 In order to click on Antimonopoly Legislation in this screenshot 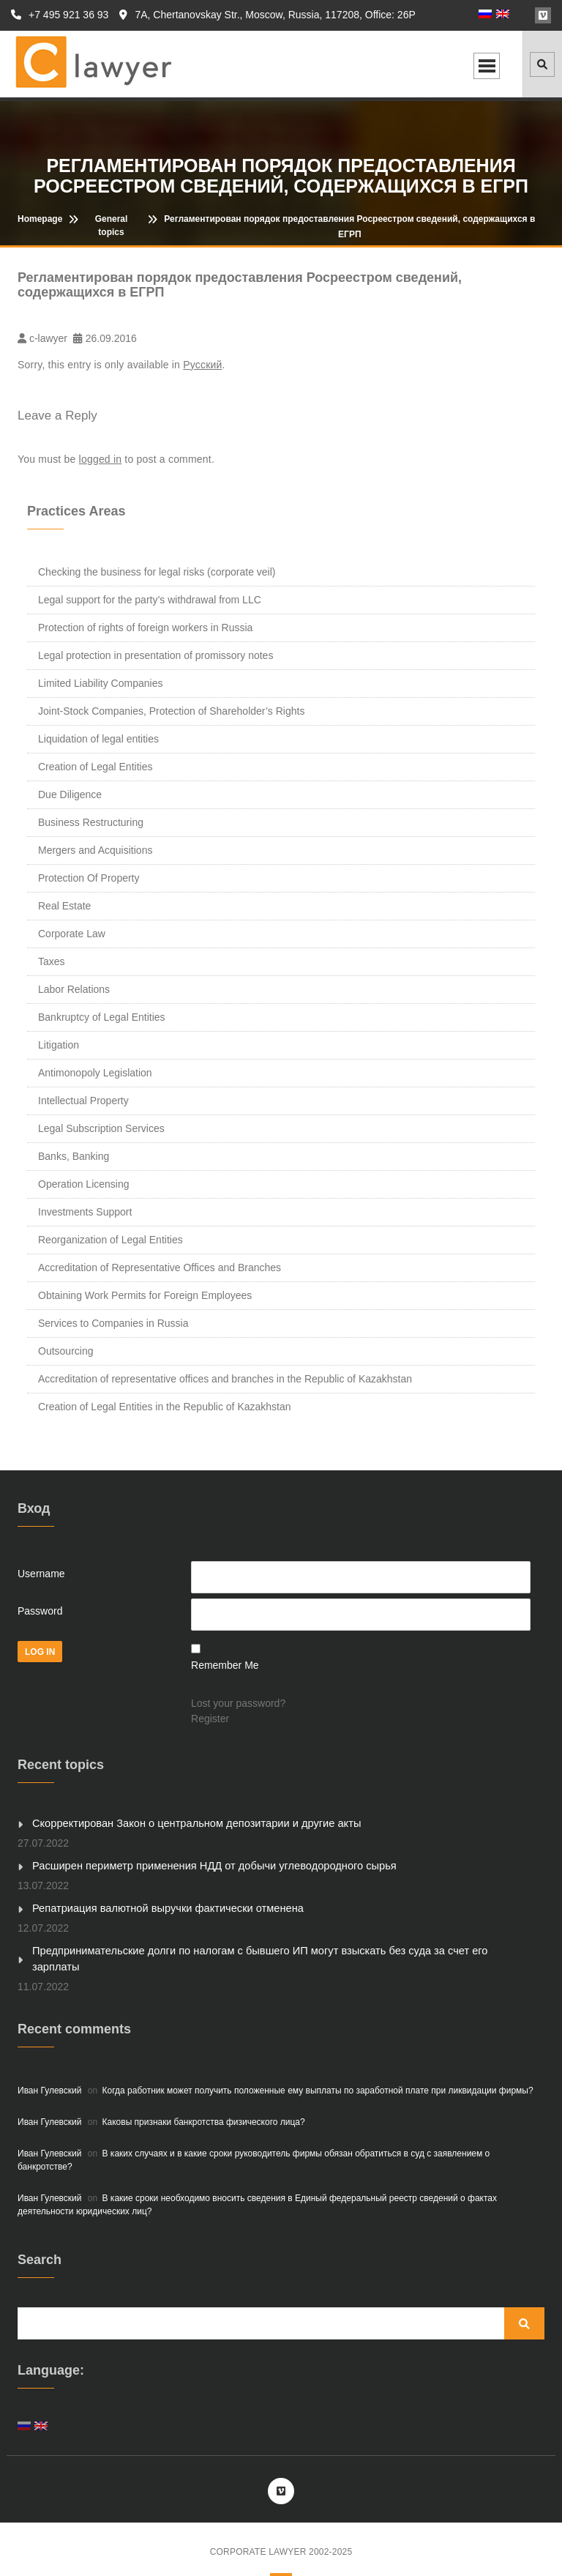, I will do `click(95, 1073)`.